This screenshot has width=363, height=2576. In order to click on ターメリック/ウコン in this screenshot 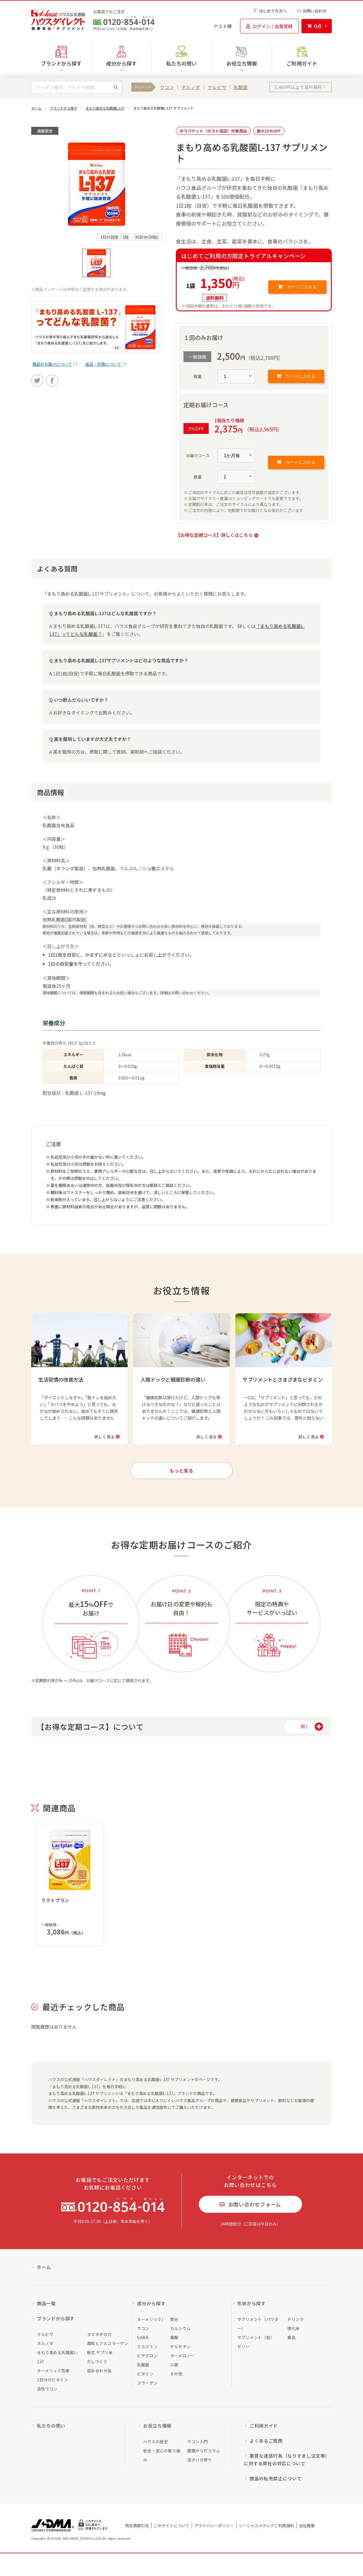, I will do `click(150, 2323)`.